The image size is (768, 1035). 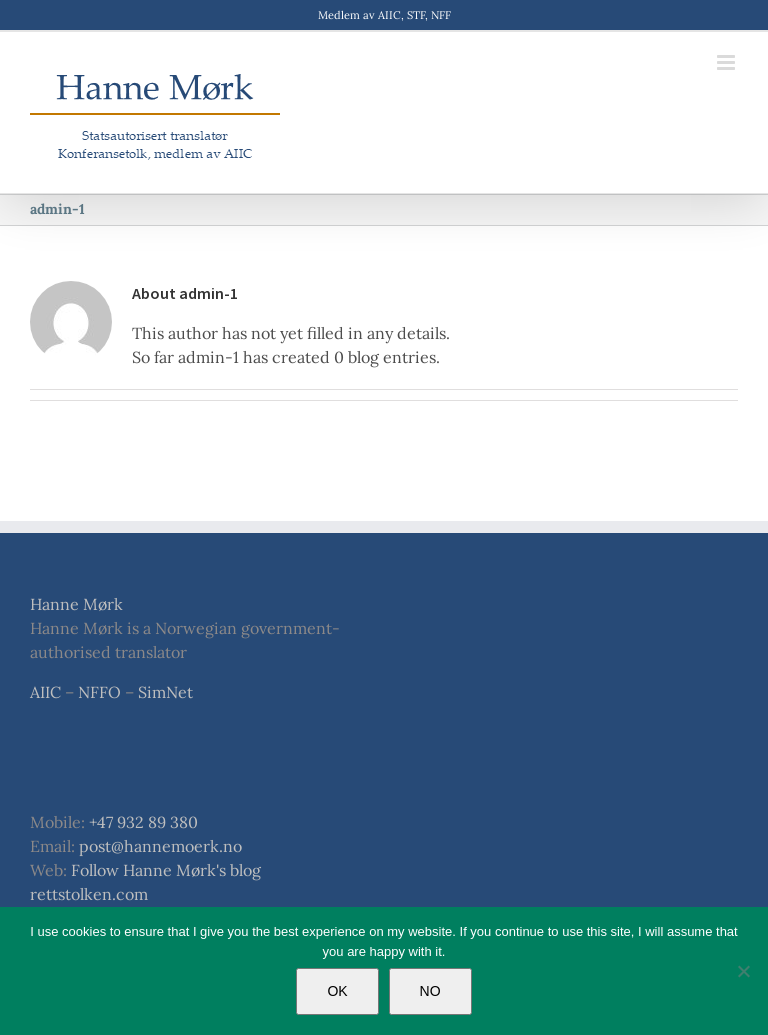 I want to click on Hanne Mørk, so click(x=76, y=604).